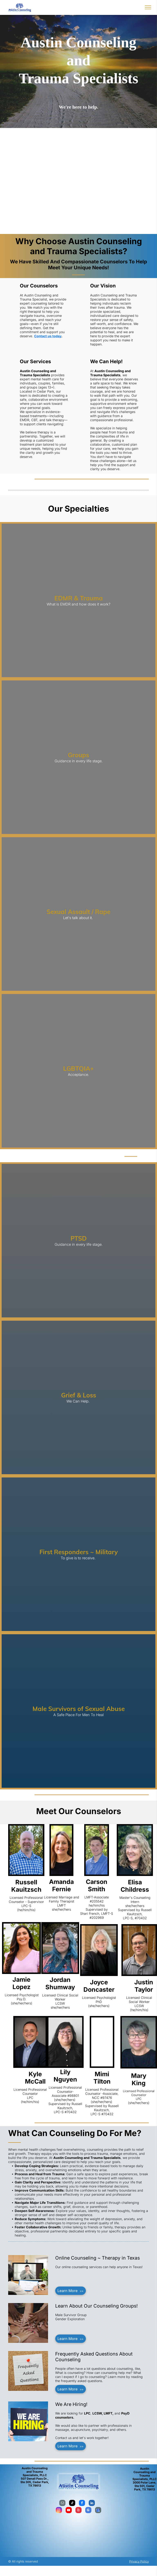 This screenshot has height=2576, width=157. What do you see at coordinates (72, 2503) in the screenshot?
I see `[tiktok]` at bounding box center [72, 2503].